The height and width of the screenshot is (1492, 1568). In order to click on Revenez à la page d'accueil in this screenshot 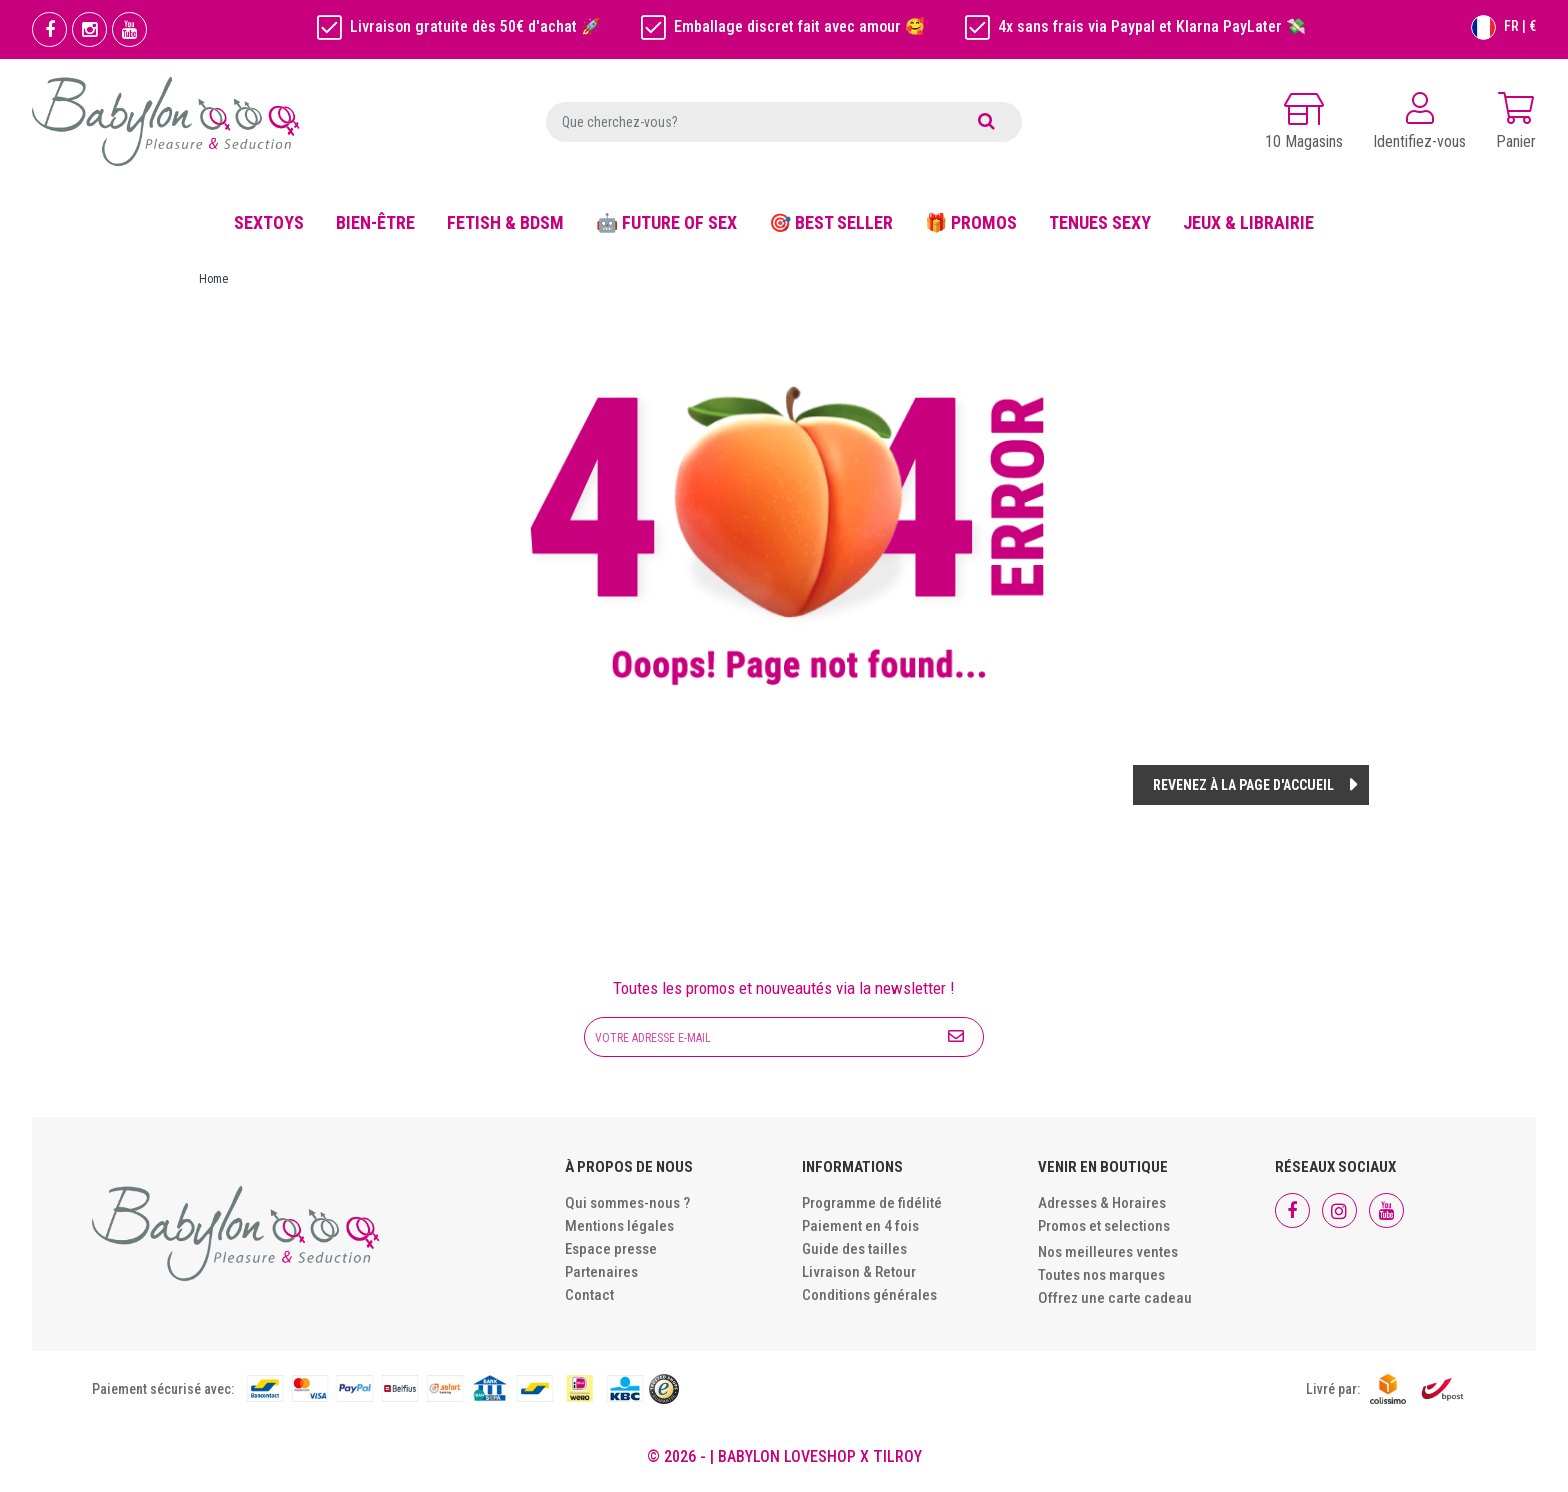, I will do `click(1243, 785)`.